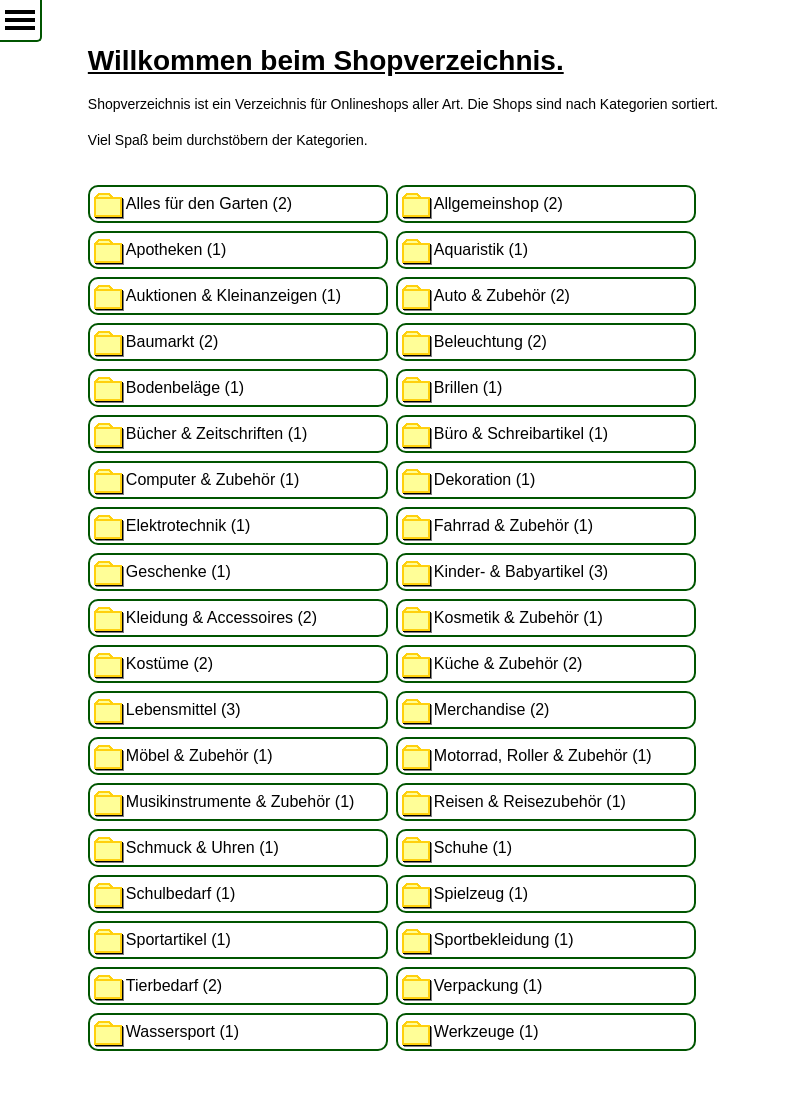 The width and height of the screenshot is (806, 1119). Describe the element at coordinates (508, 663) in the screenshot. I see `Küche & Zubehör (2)` at that location.